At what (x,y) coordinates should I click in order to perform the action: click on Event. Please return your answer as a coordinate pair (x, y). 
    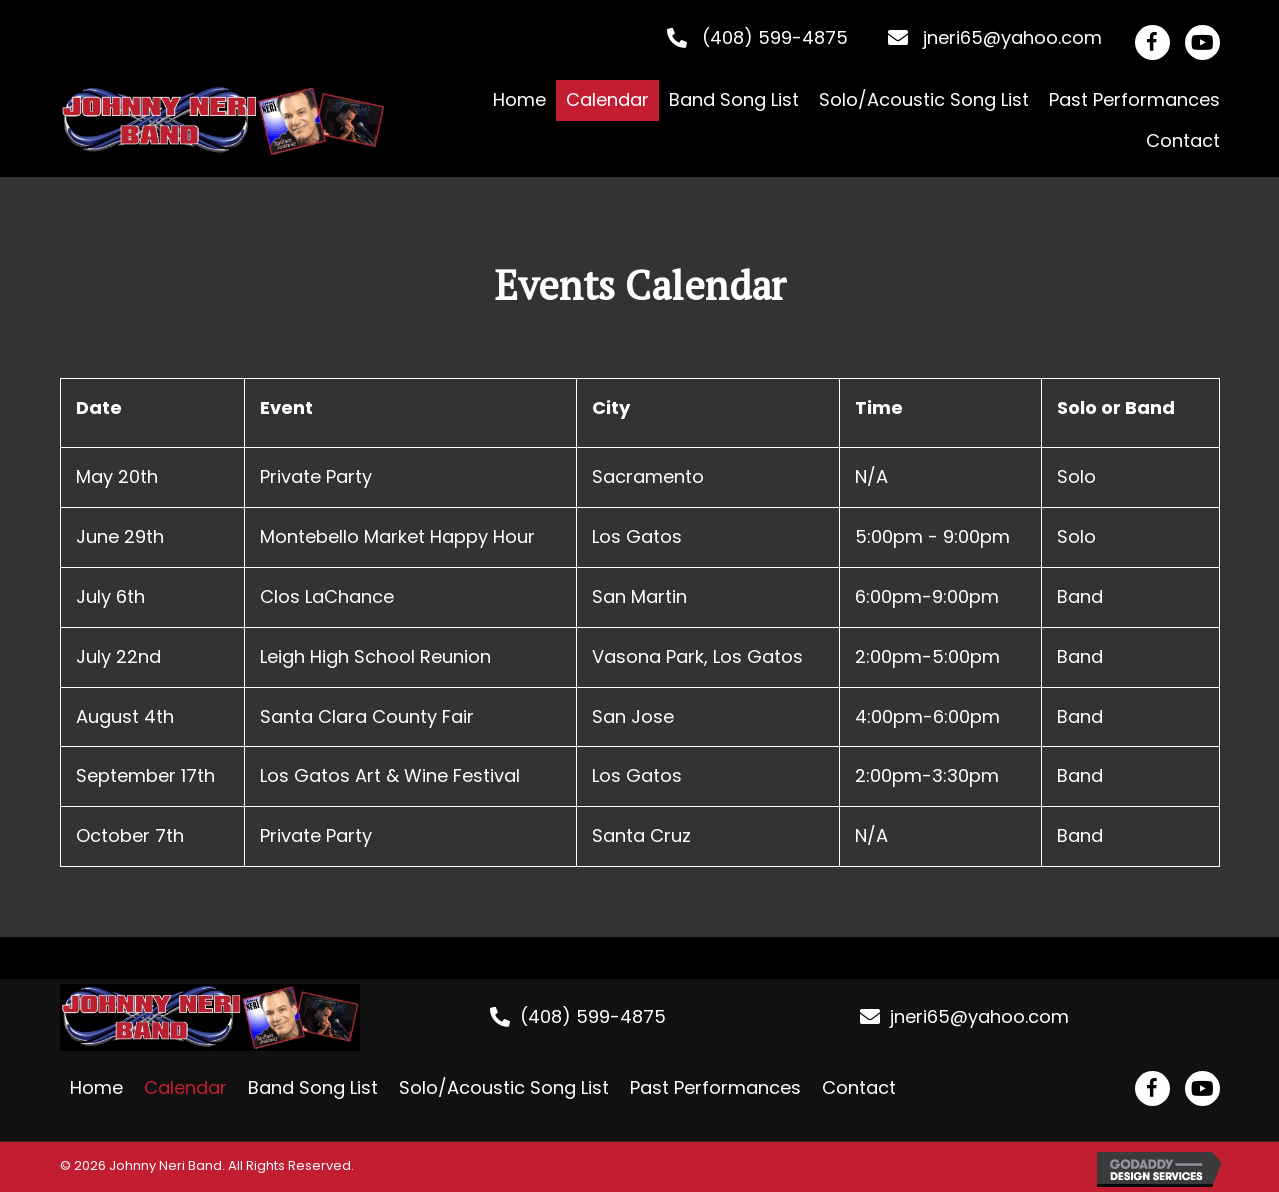
    Looking at the image, I should click on (286, 407).